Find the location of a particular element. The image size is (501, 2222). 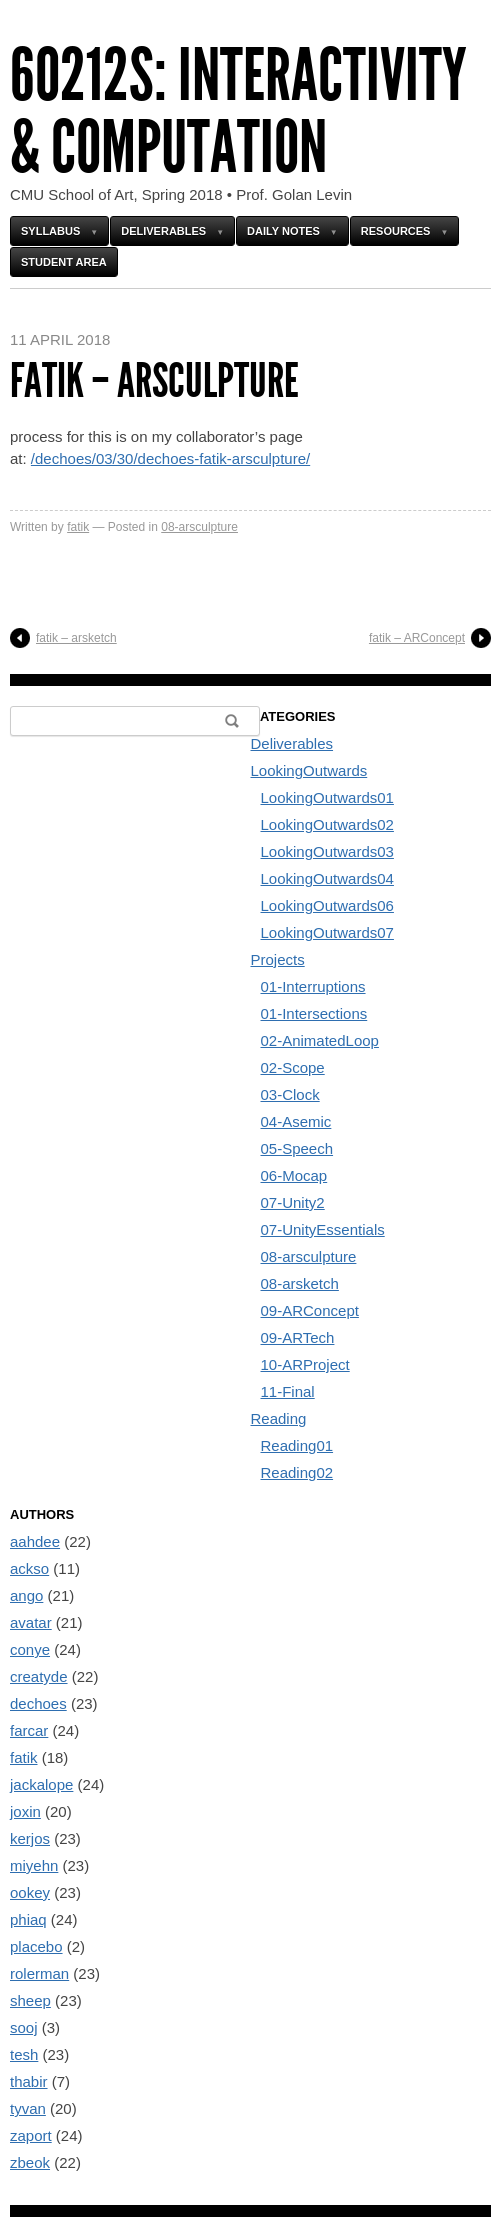

09-ARConcept is located at coordinates (310, 1310).